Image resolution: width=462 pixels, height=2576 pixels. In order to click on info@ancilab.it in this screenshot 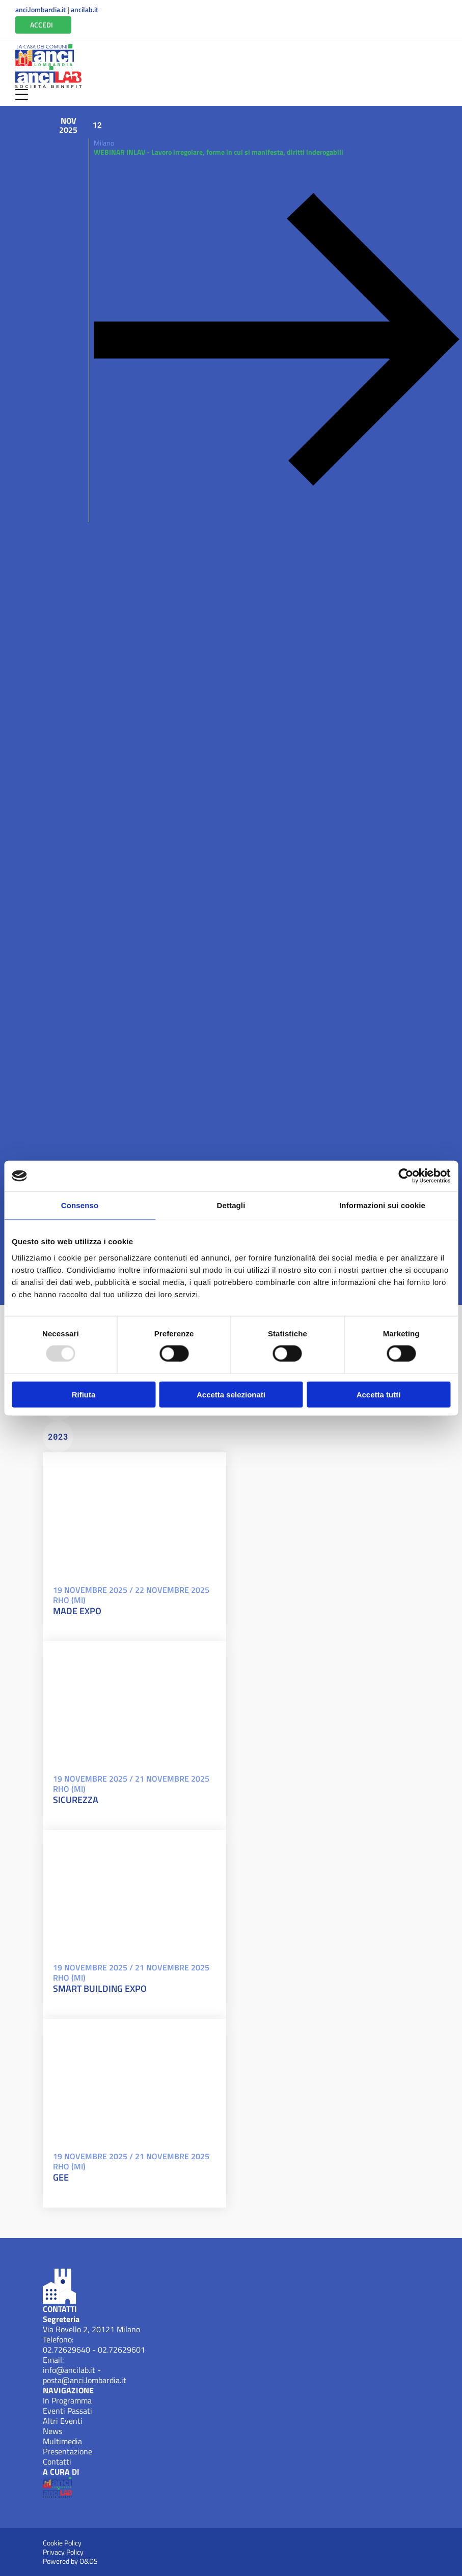, I will do `click(69, 2370)`.